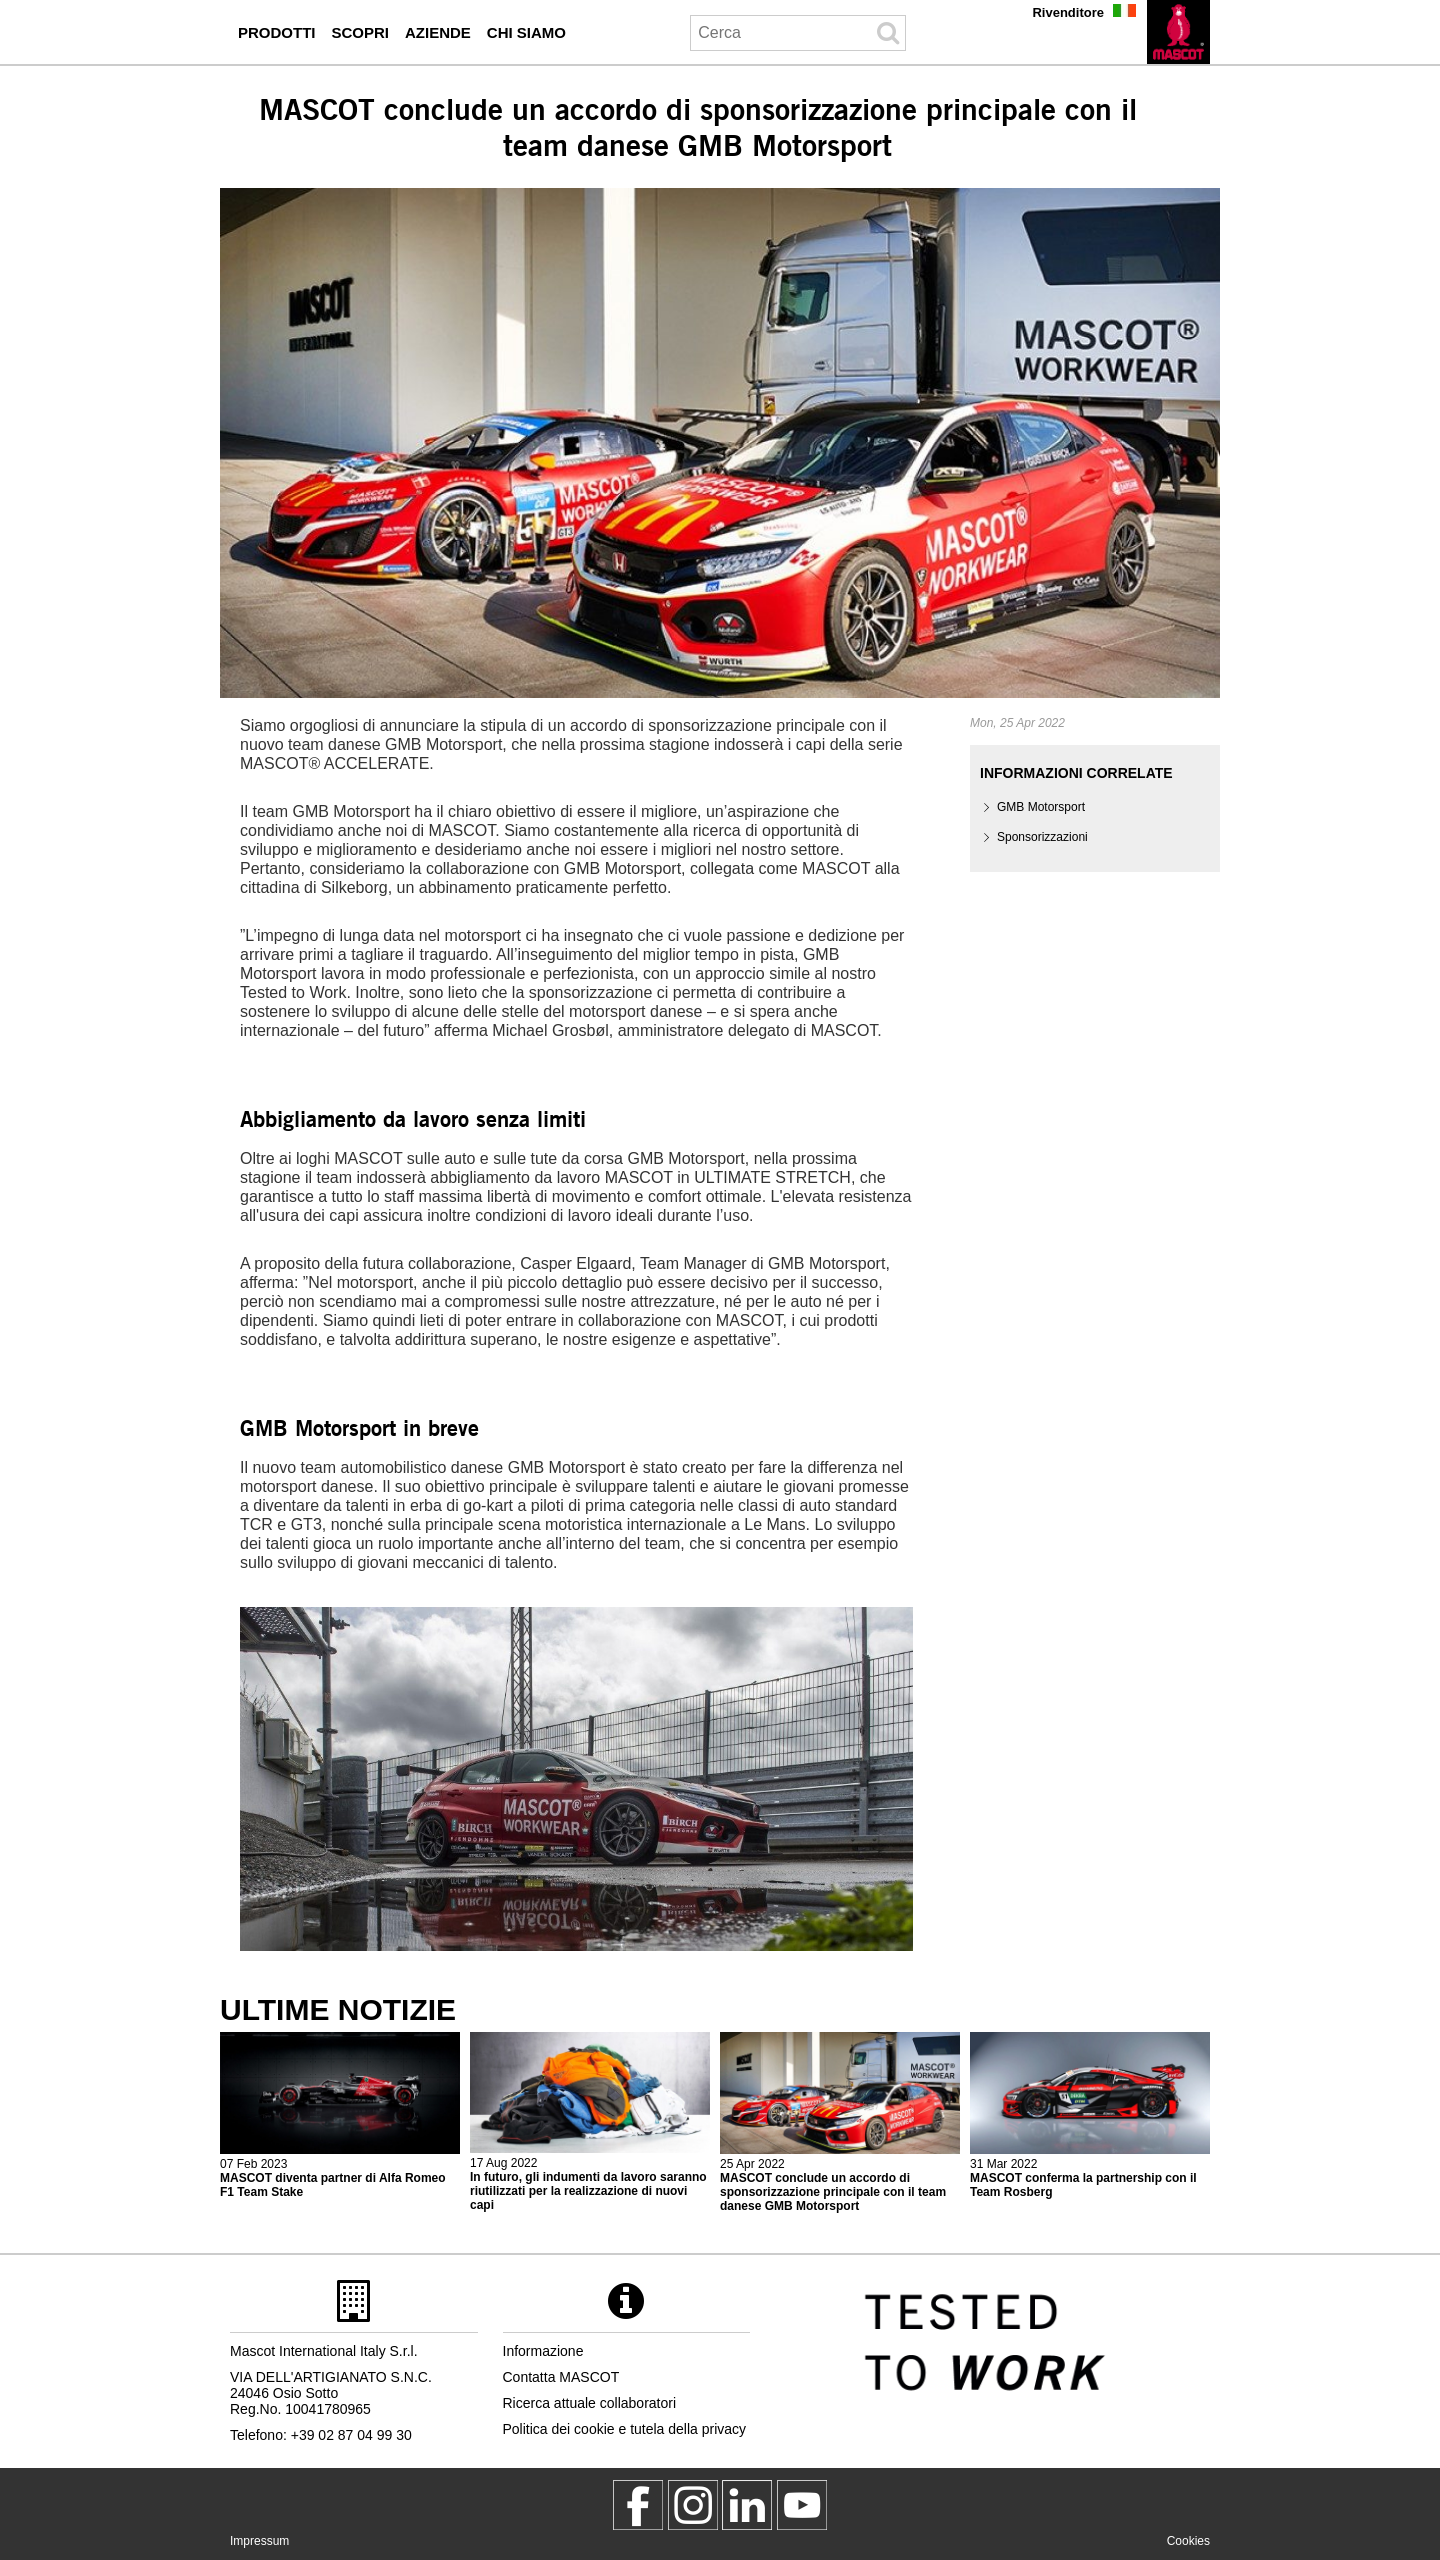  I want to click on Cookies, so click(1188, 2541).